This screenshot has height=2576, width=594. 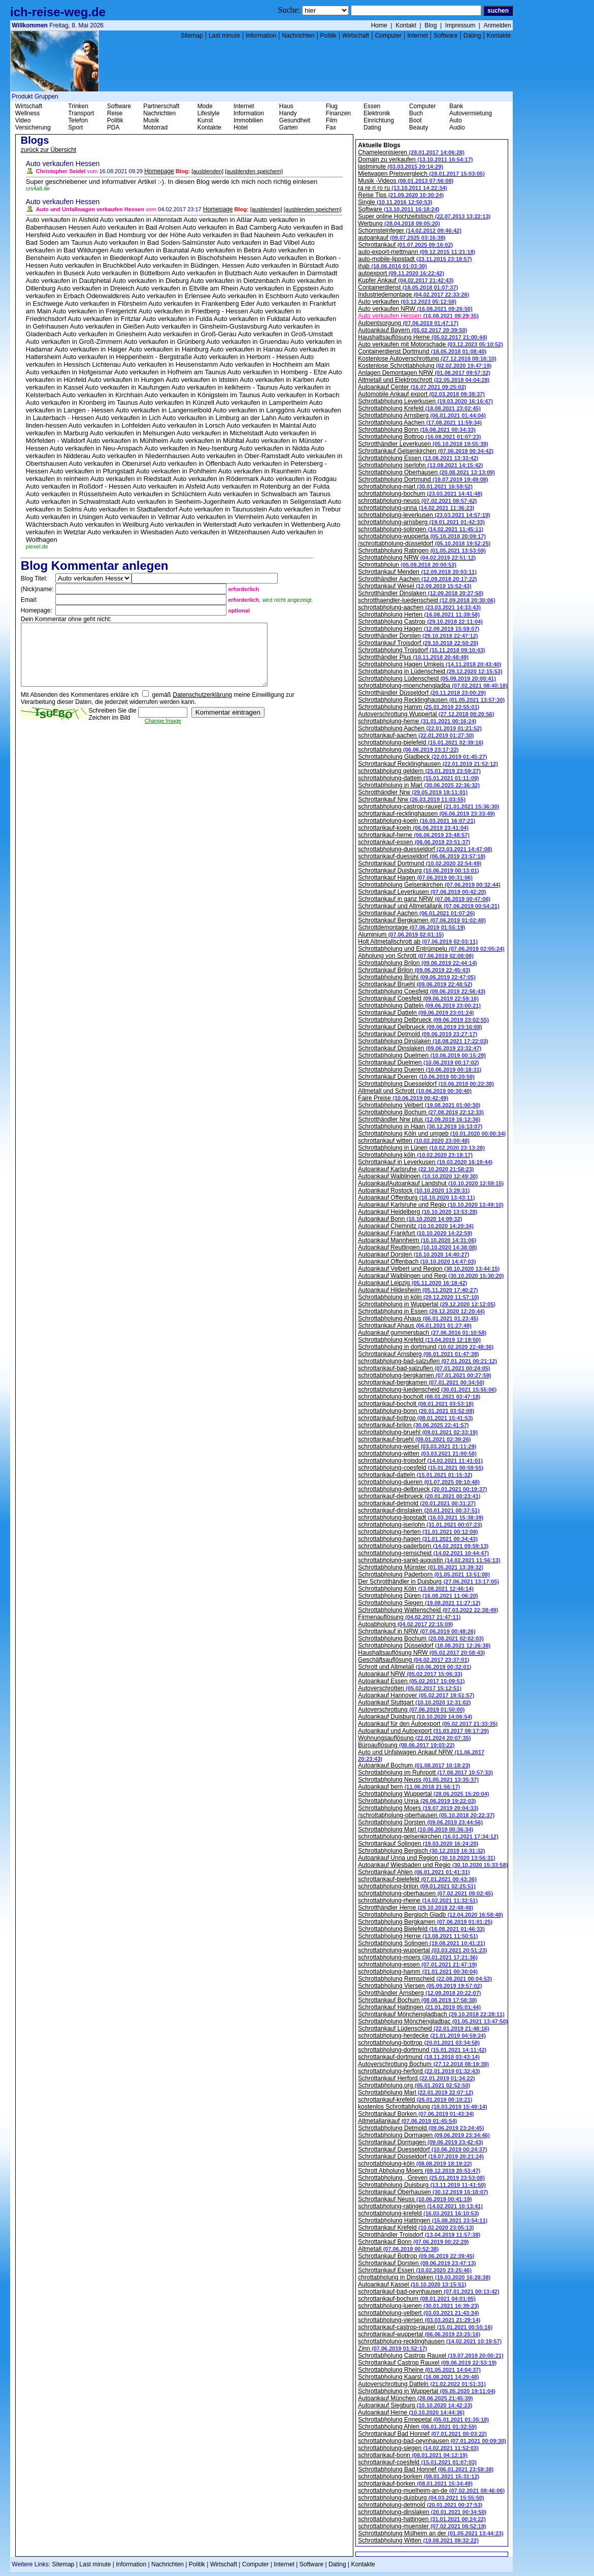 I want to click on Schrottabholung Datteln, so click(x=419, y=1005).